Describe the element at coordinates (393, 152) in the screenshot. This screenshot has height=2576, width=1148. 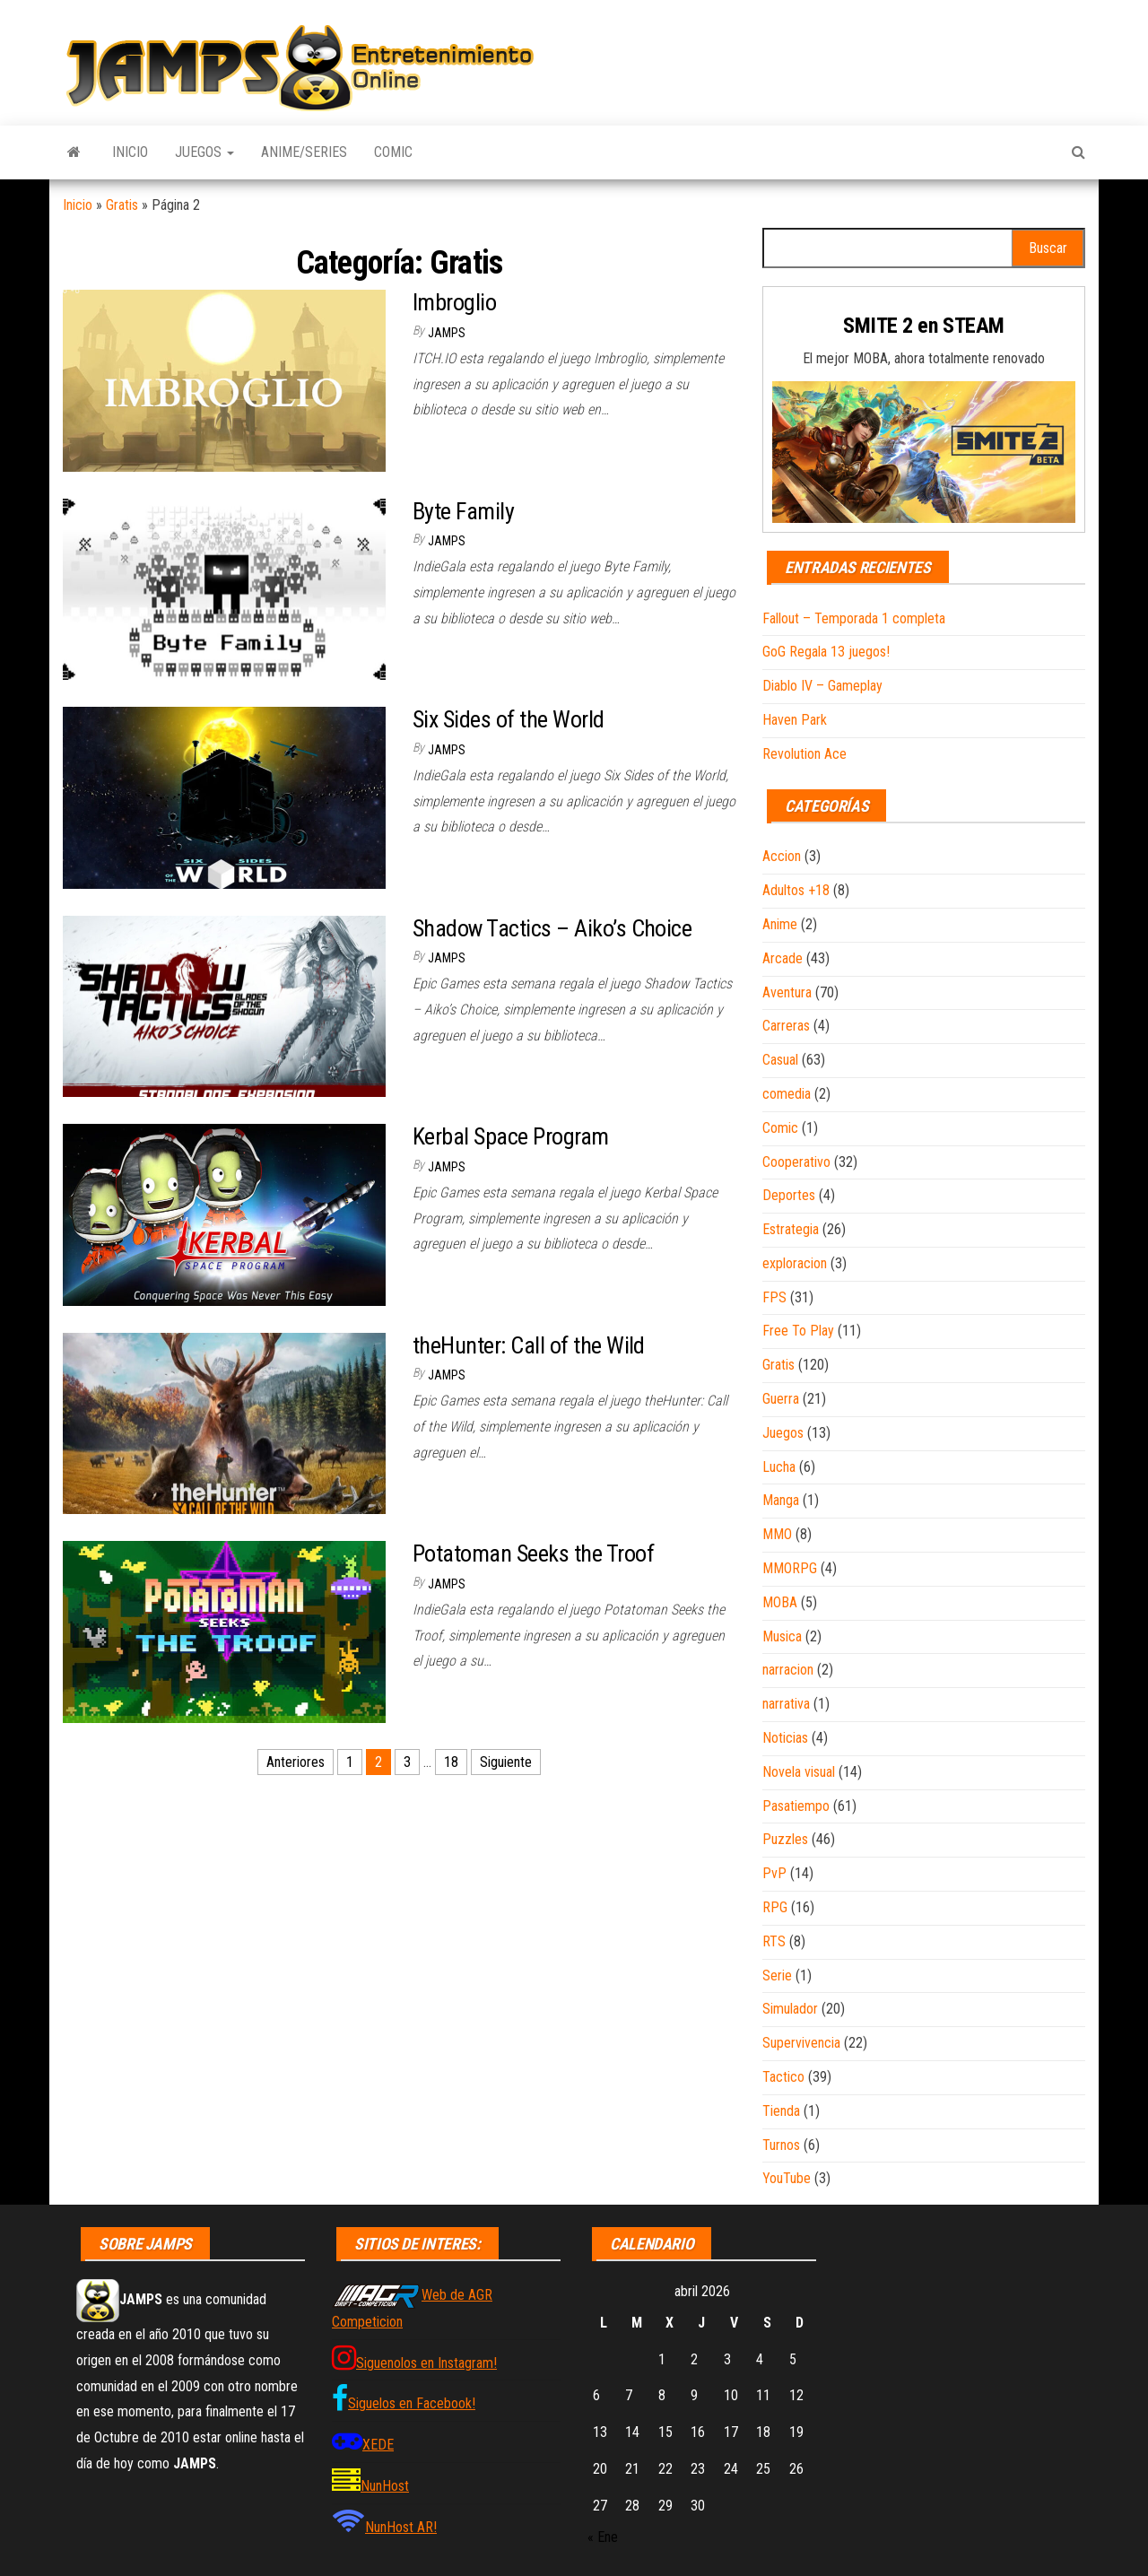
I see `Comic` at that location.